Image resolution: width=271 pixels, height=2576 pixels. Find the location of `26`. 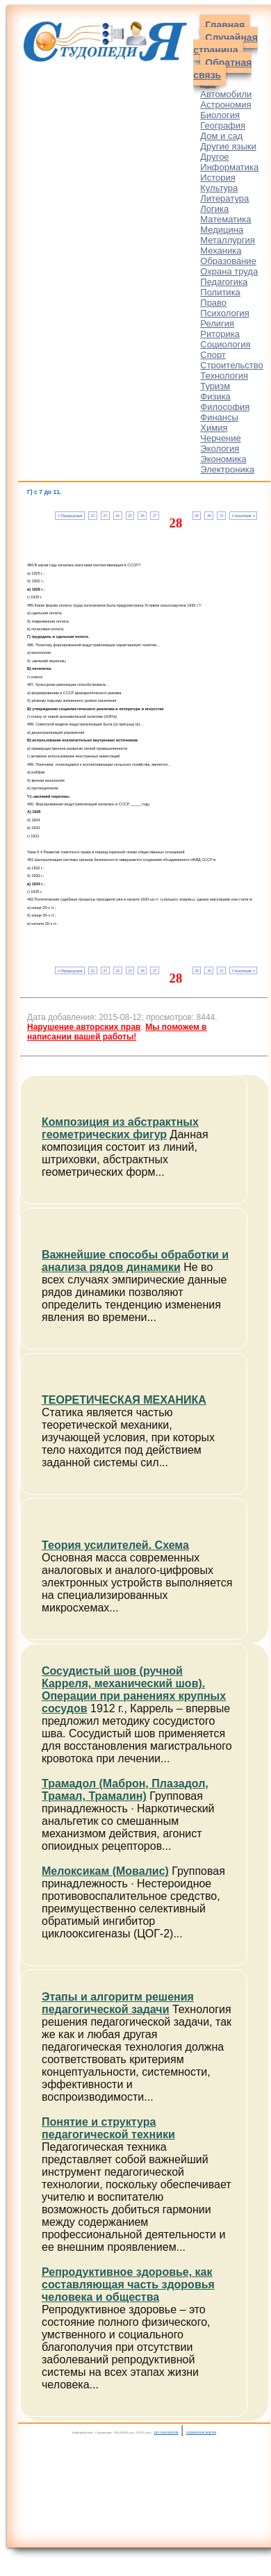

26 is located at coordinates (142, 516).